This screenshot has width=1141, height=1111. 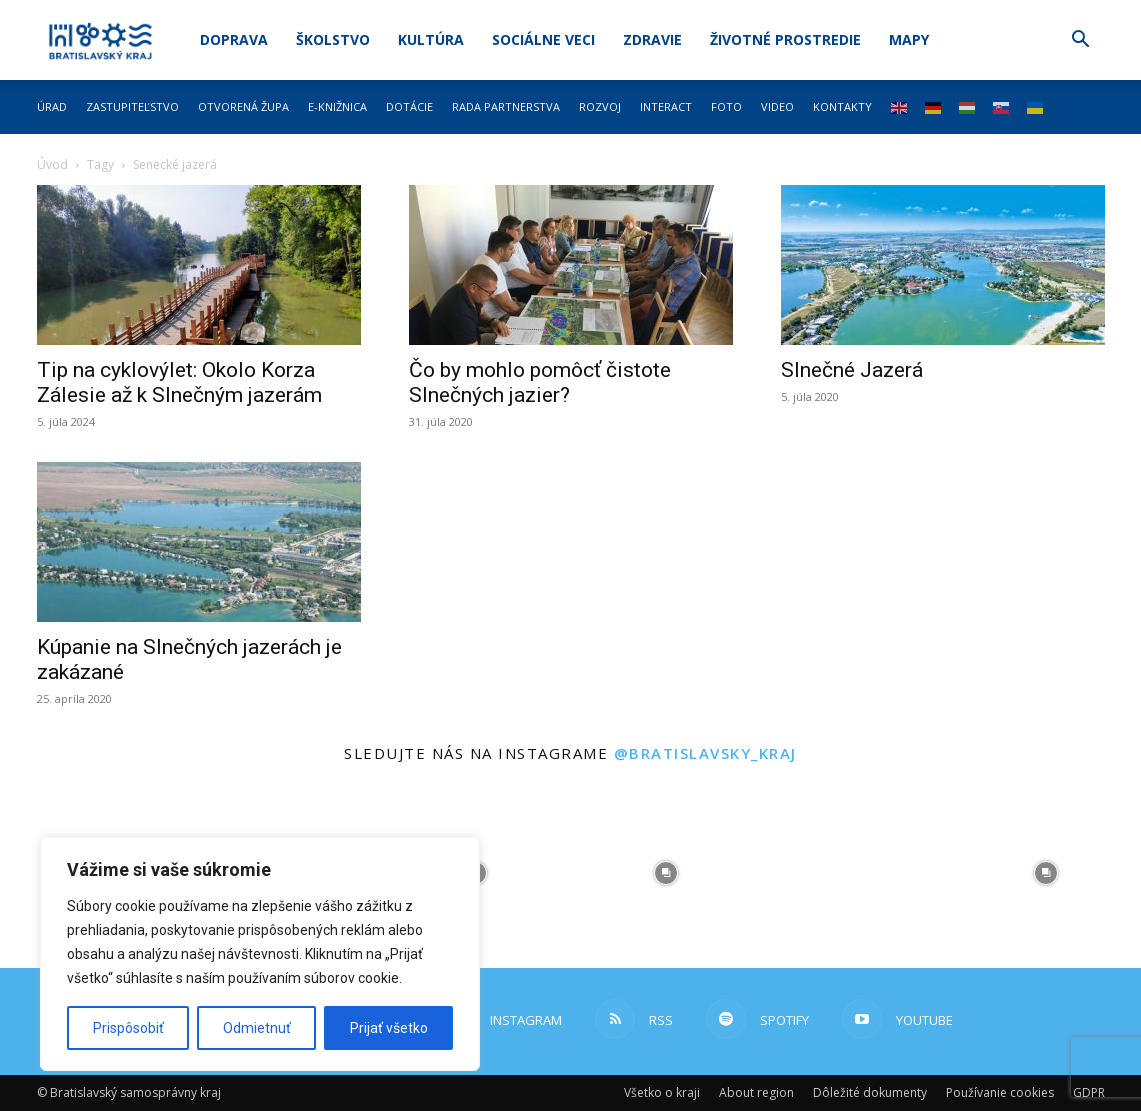 I want to click on Mapy, so click(x=909, y=39).